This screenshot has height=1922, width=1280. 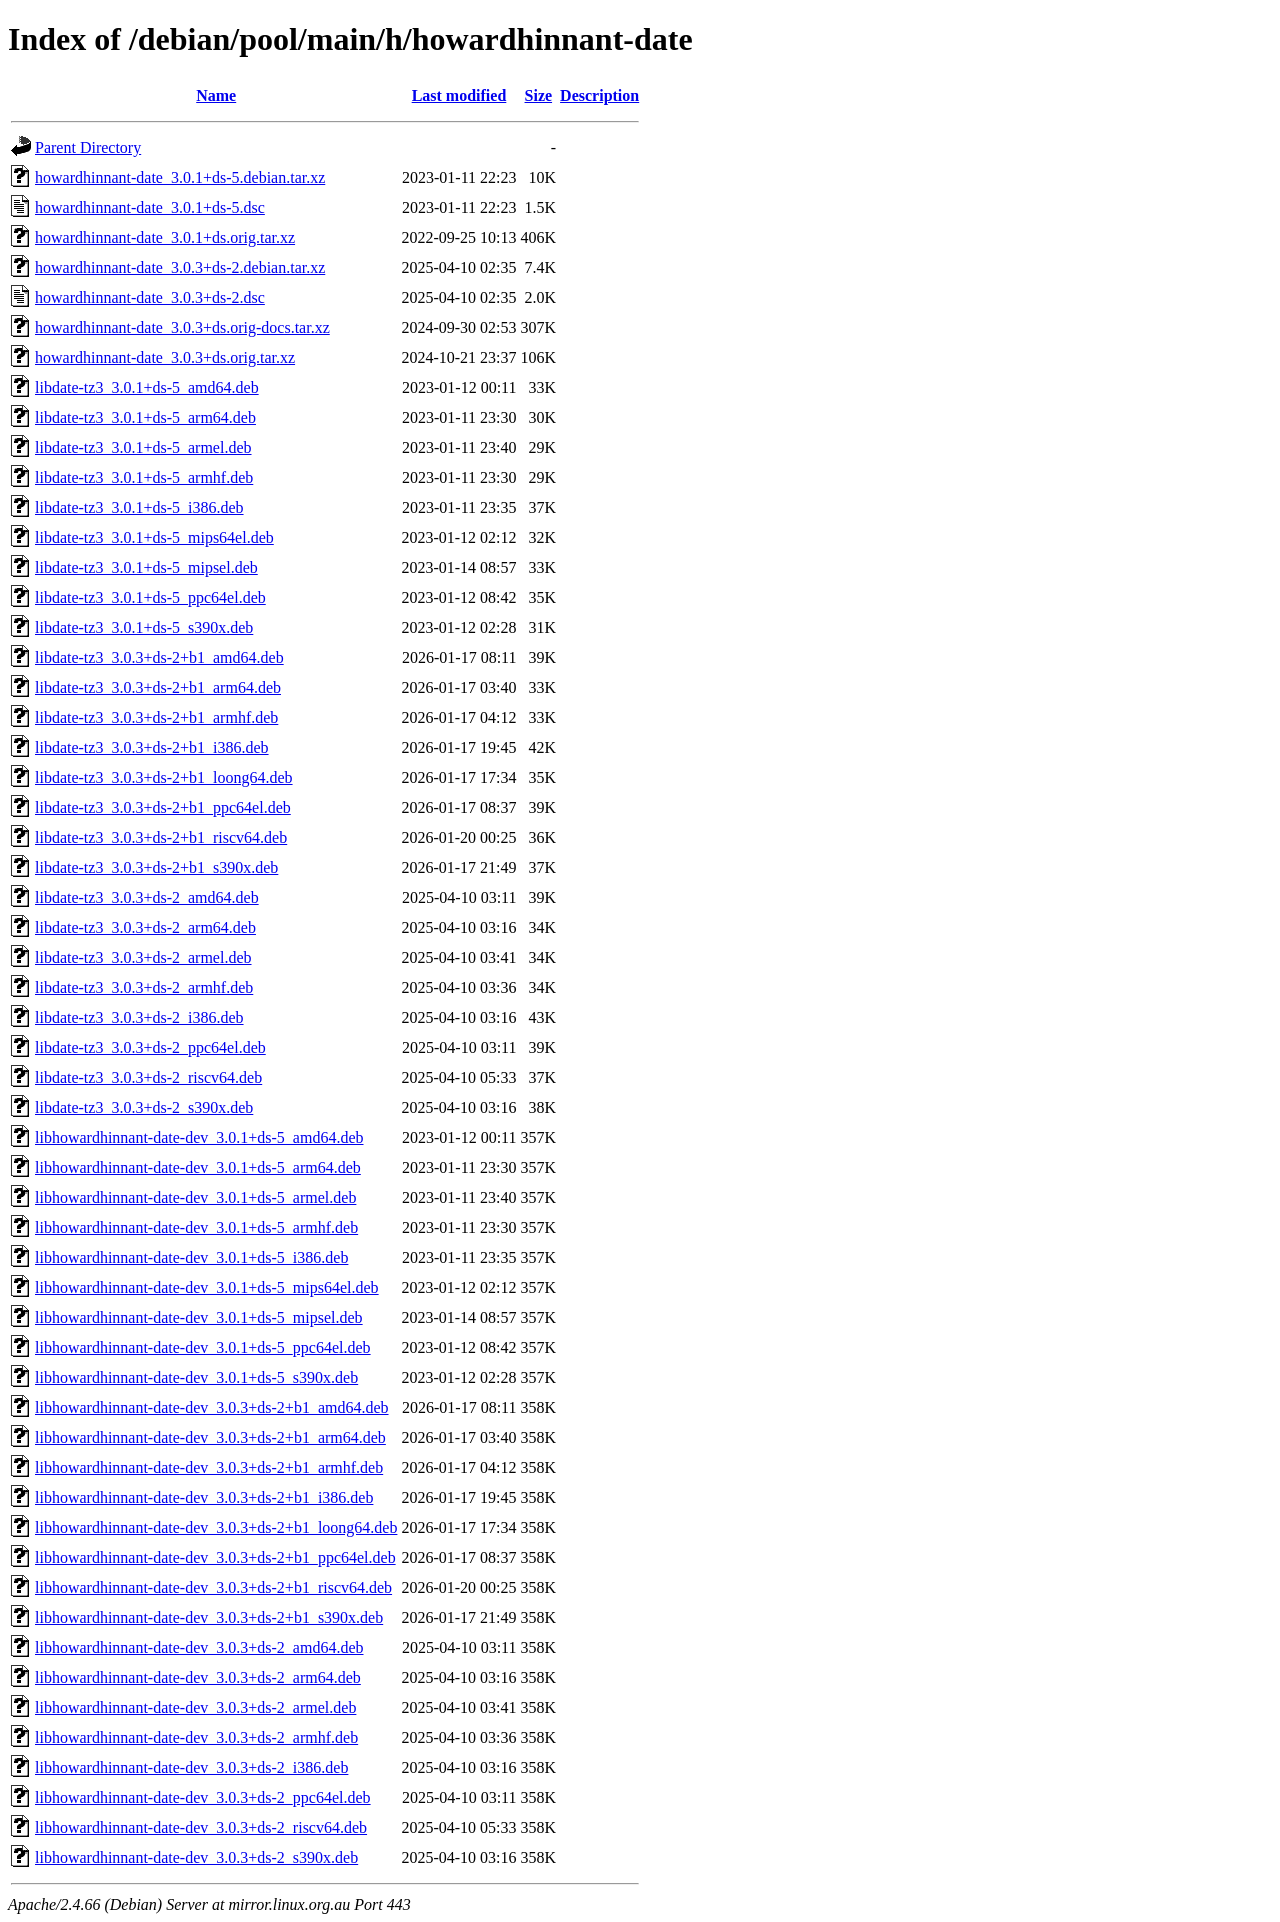 What do you see at coordinates (196, 1227) in the screenshot?
I see `libhowardhinnant-date-dev_3.0.1+ds-5_armhf.deb` at bounding box center [196, 1227].